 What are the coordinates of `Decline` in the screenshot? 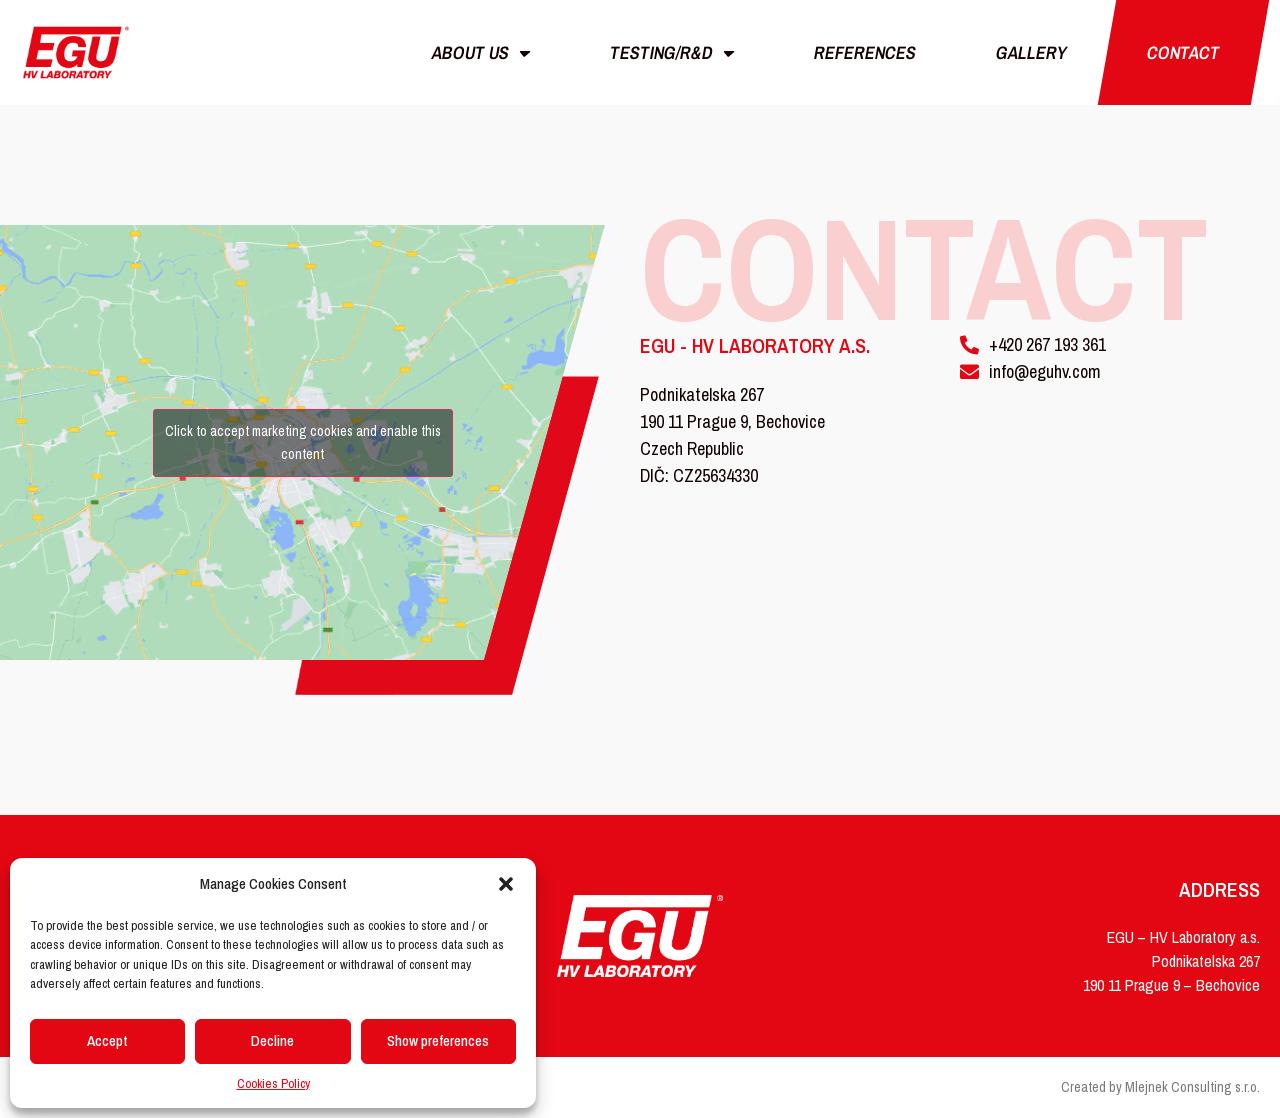 It's located at (272, 1040).